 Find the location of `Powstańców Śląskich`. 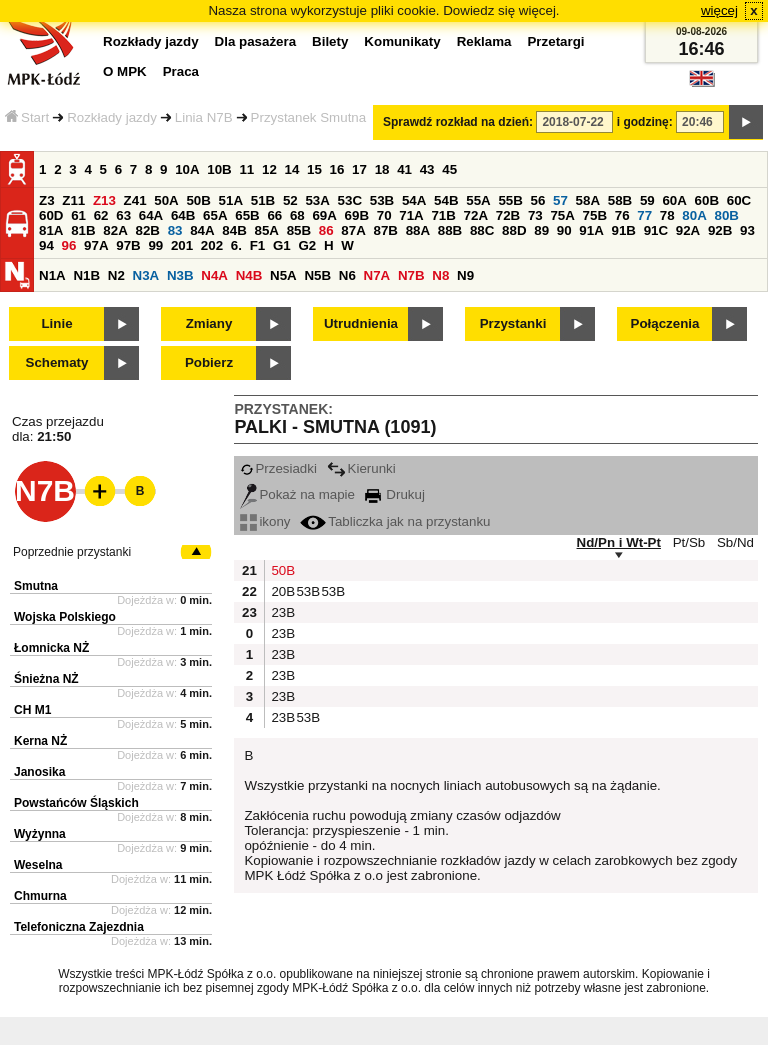

Powstańców Śląskich is located at coordinates (76, 803).